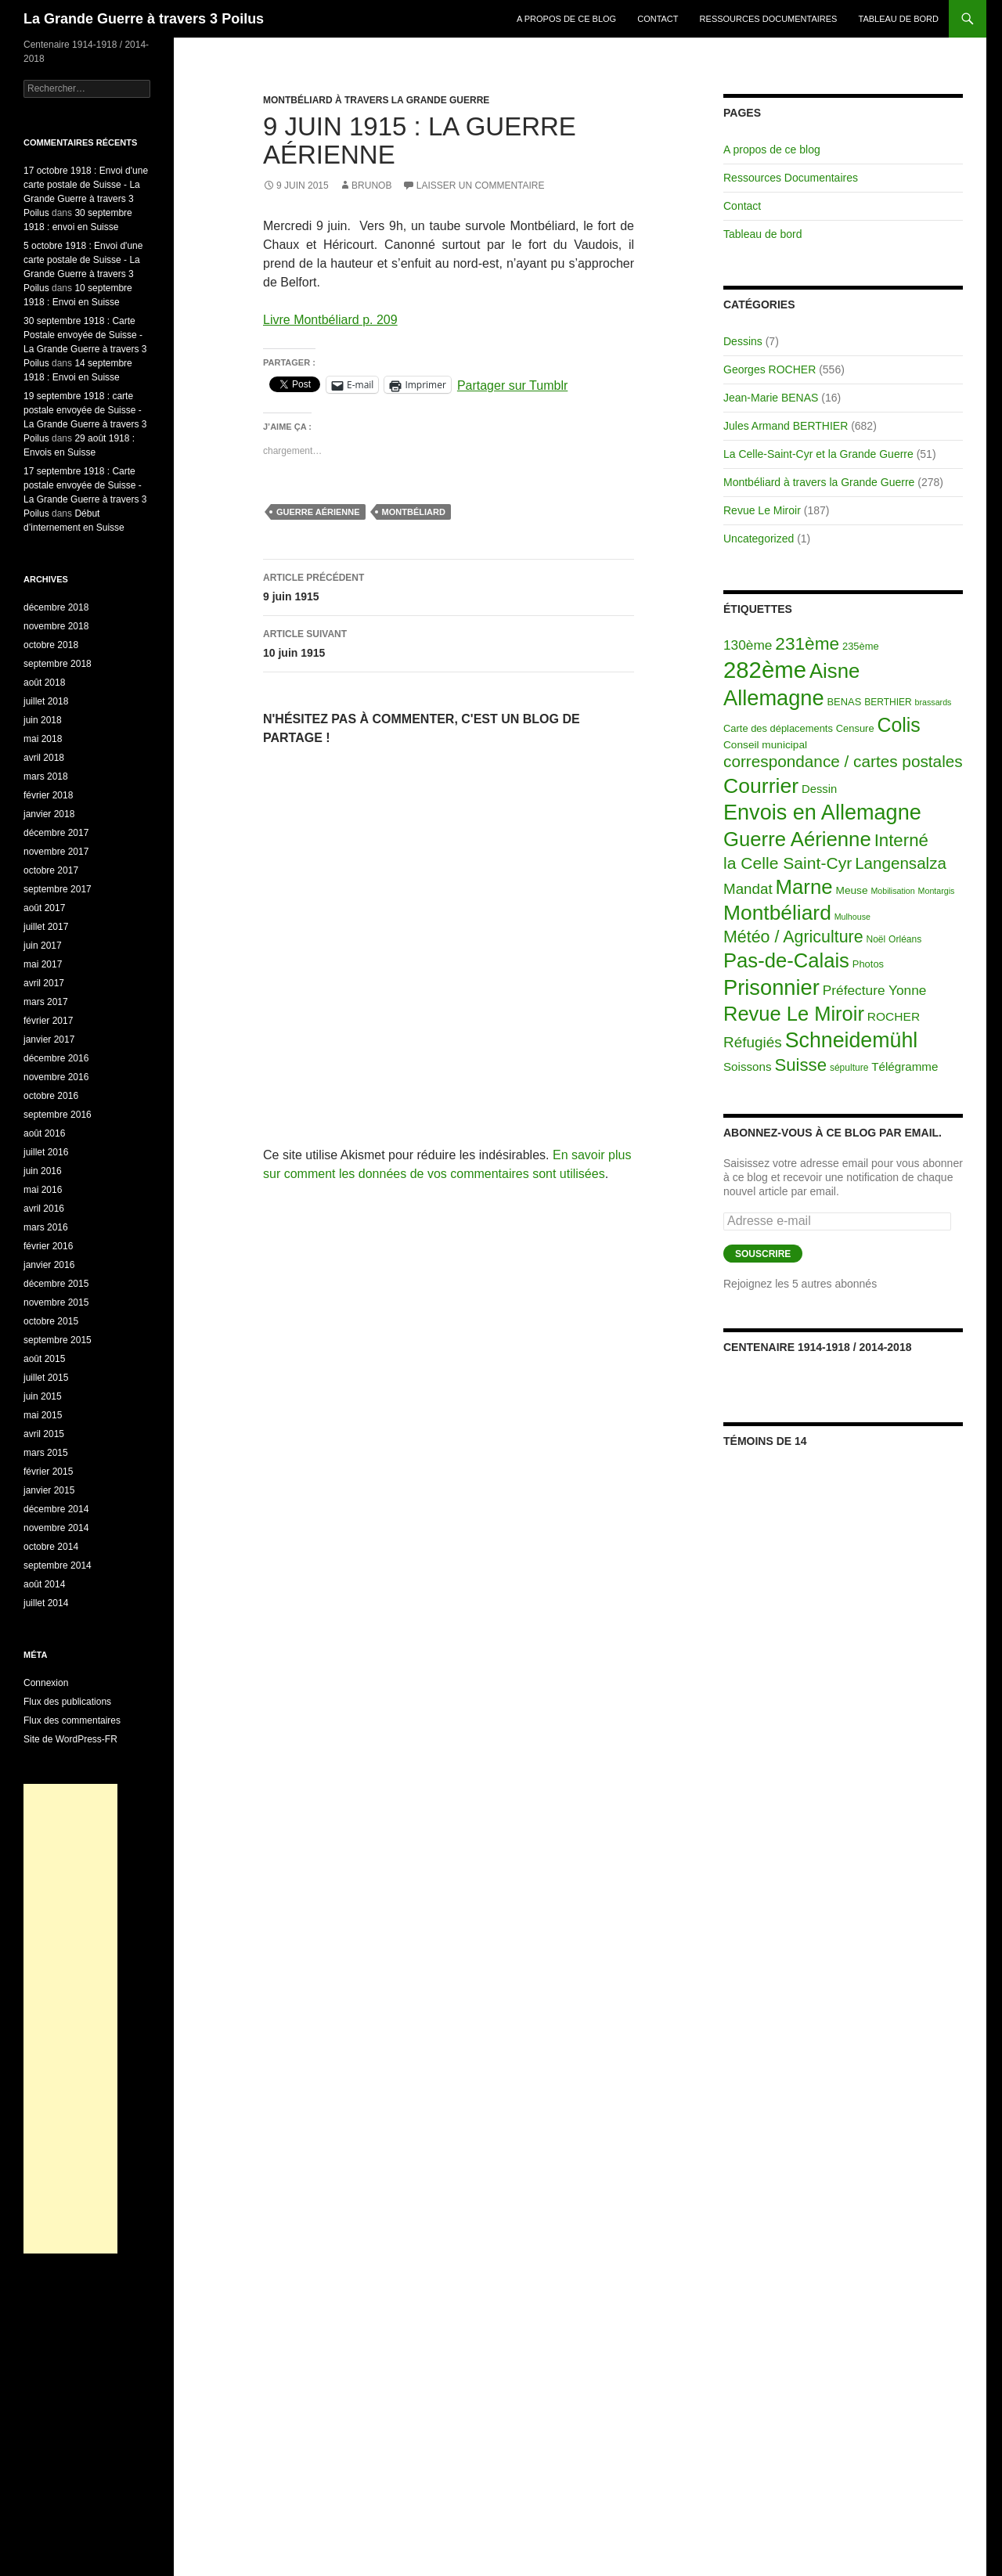 This screenshot has width=1002, height=2576. What do you see at coordinates (48, 795) in the screenshot?
I see `février 2018` at bounding box center [48, 795].